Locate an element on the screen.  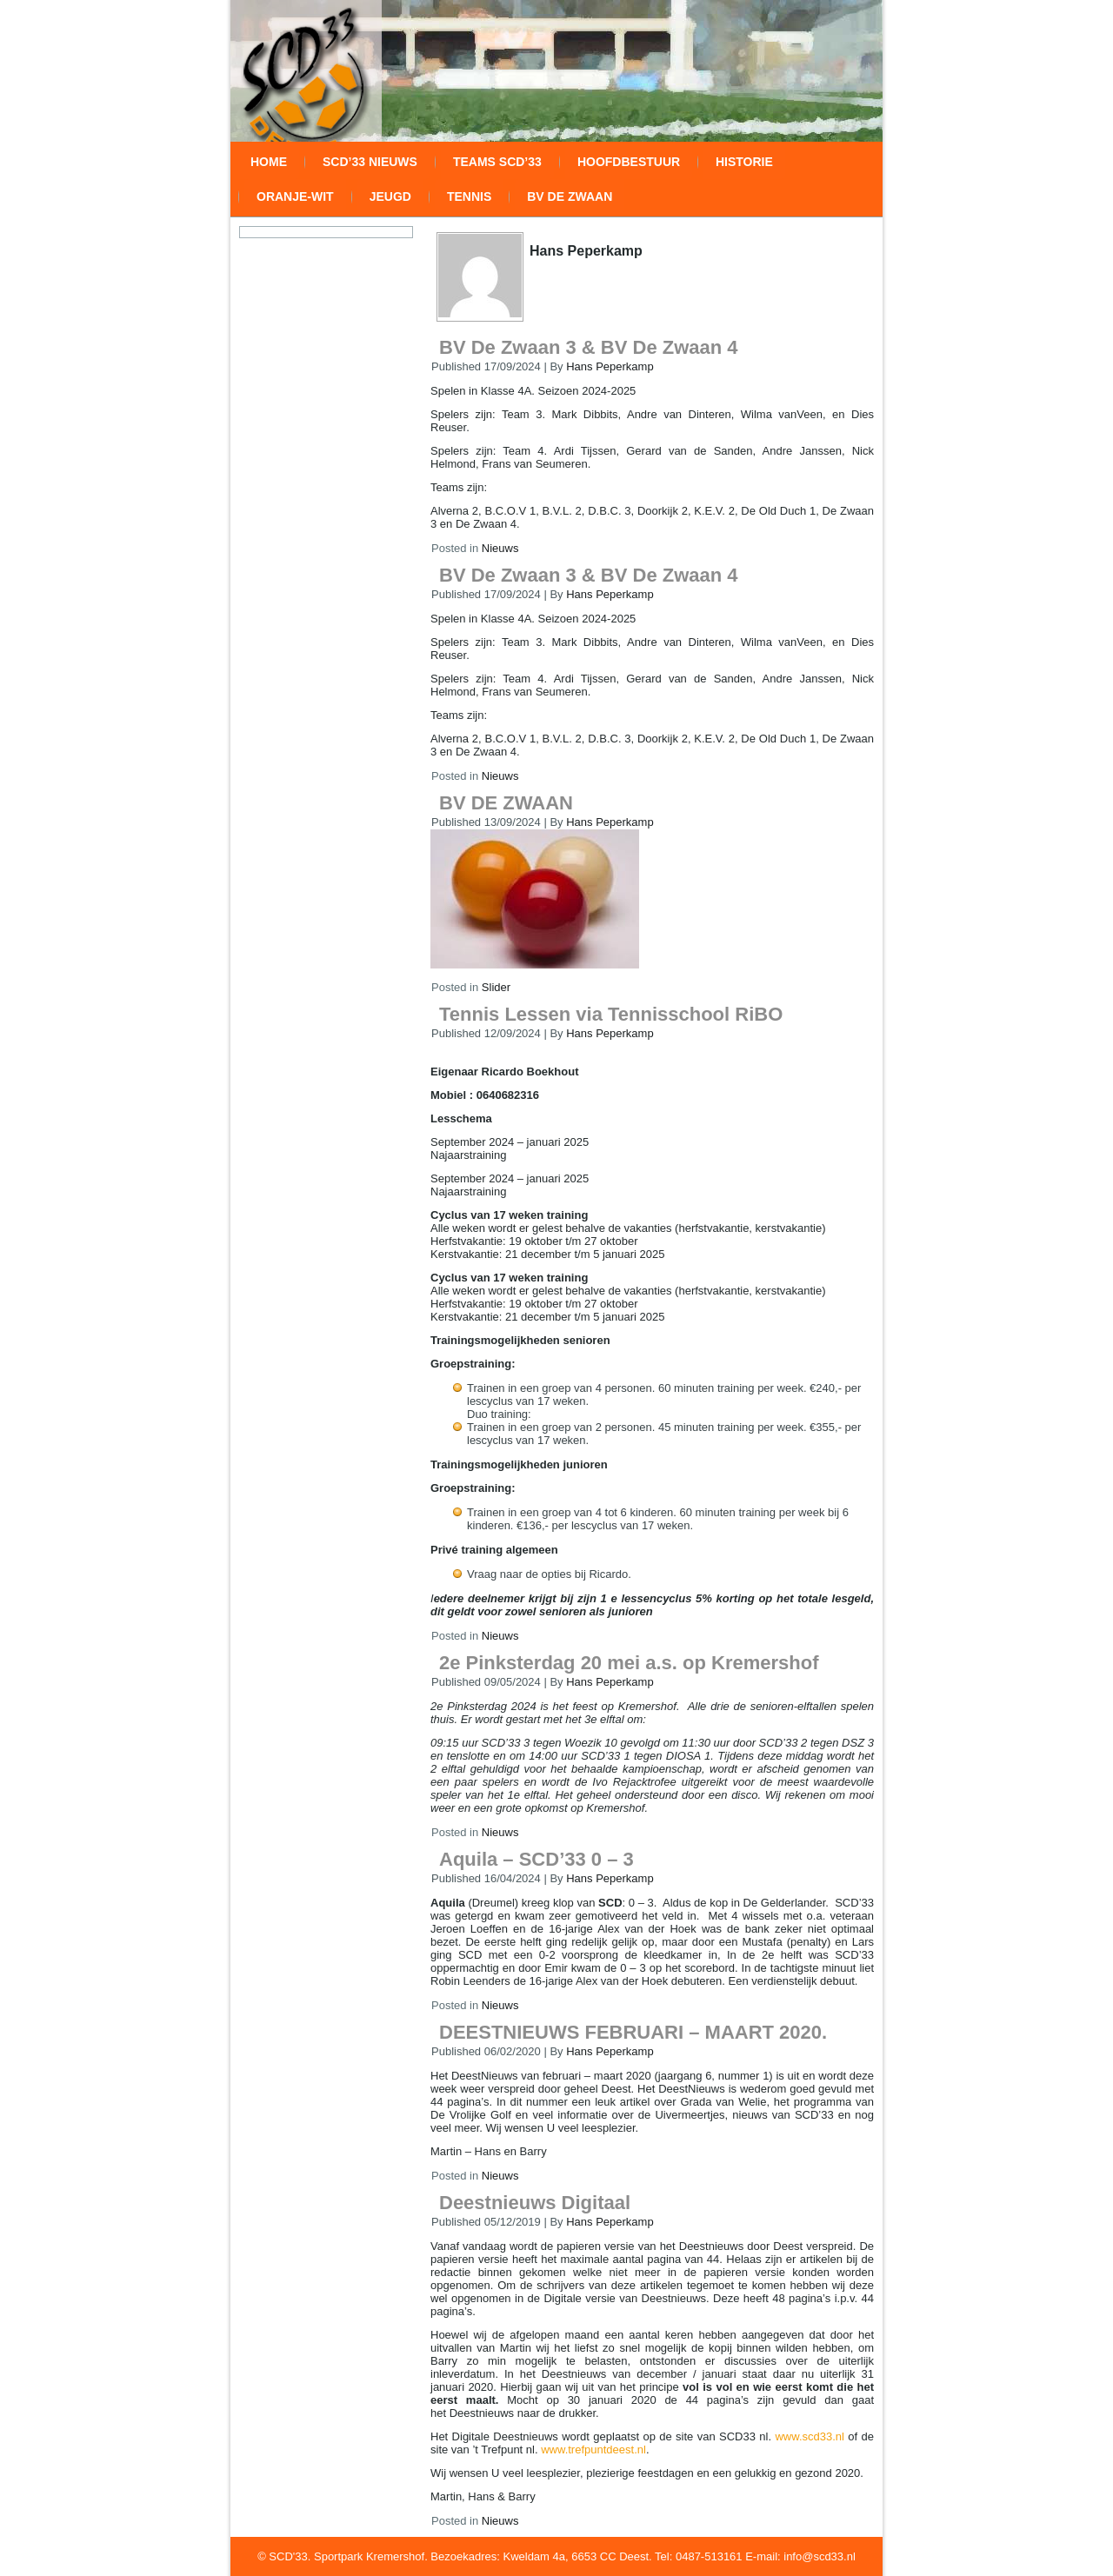
Teams SCD’33 is located at coordinates (497, 162).